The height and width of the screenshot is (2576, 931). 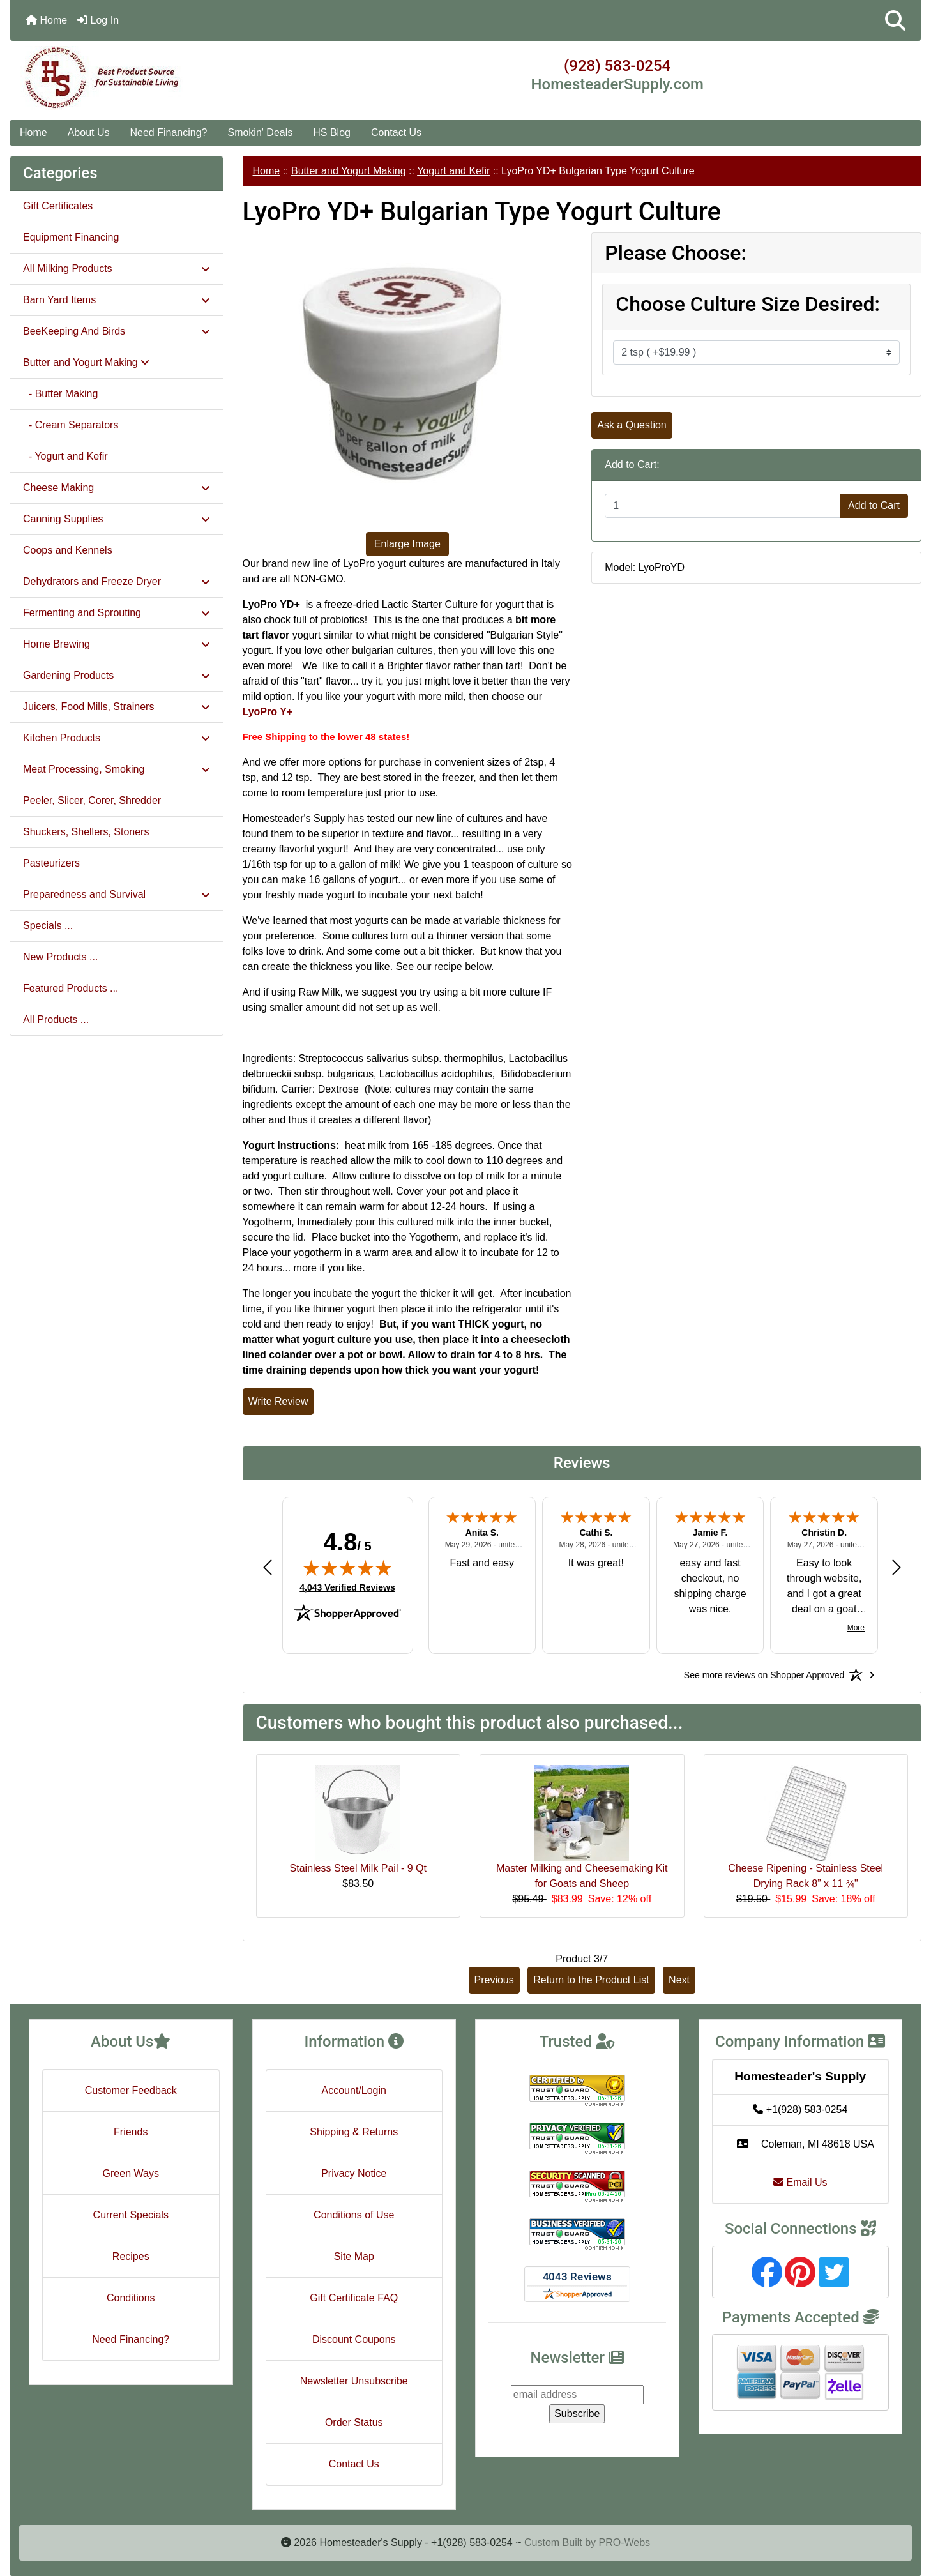 I want to click on [button], so click(x=895, y=20).